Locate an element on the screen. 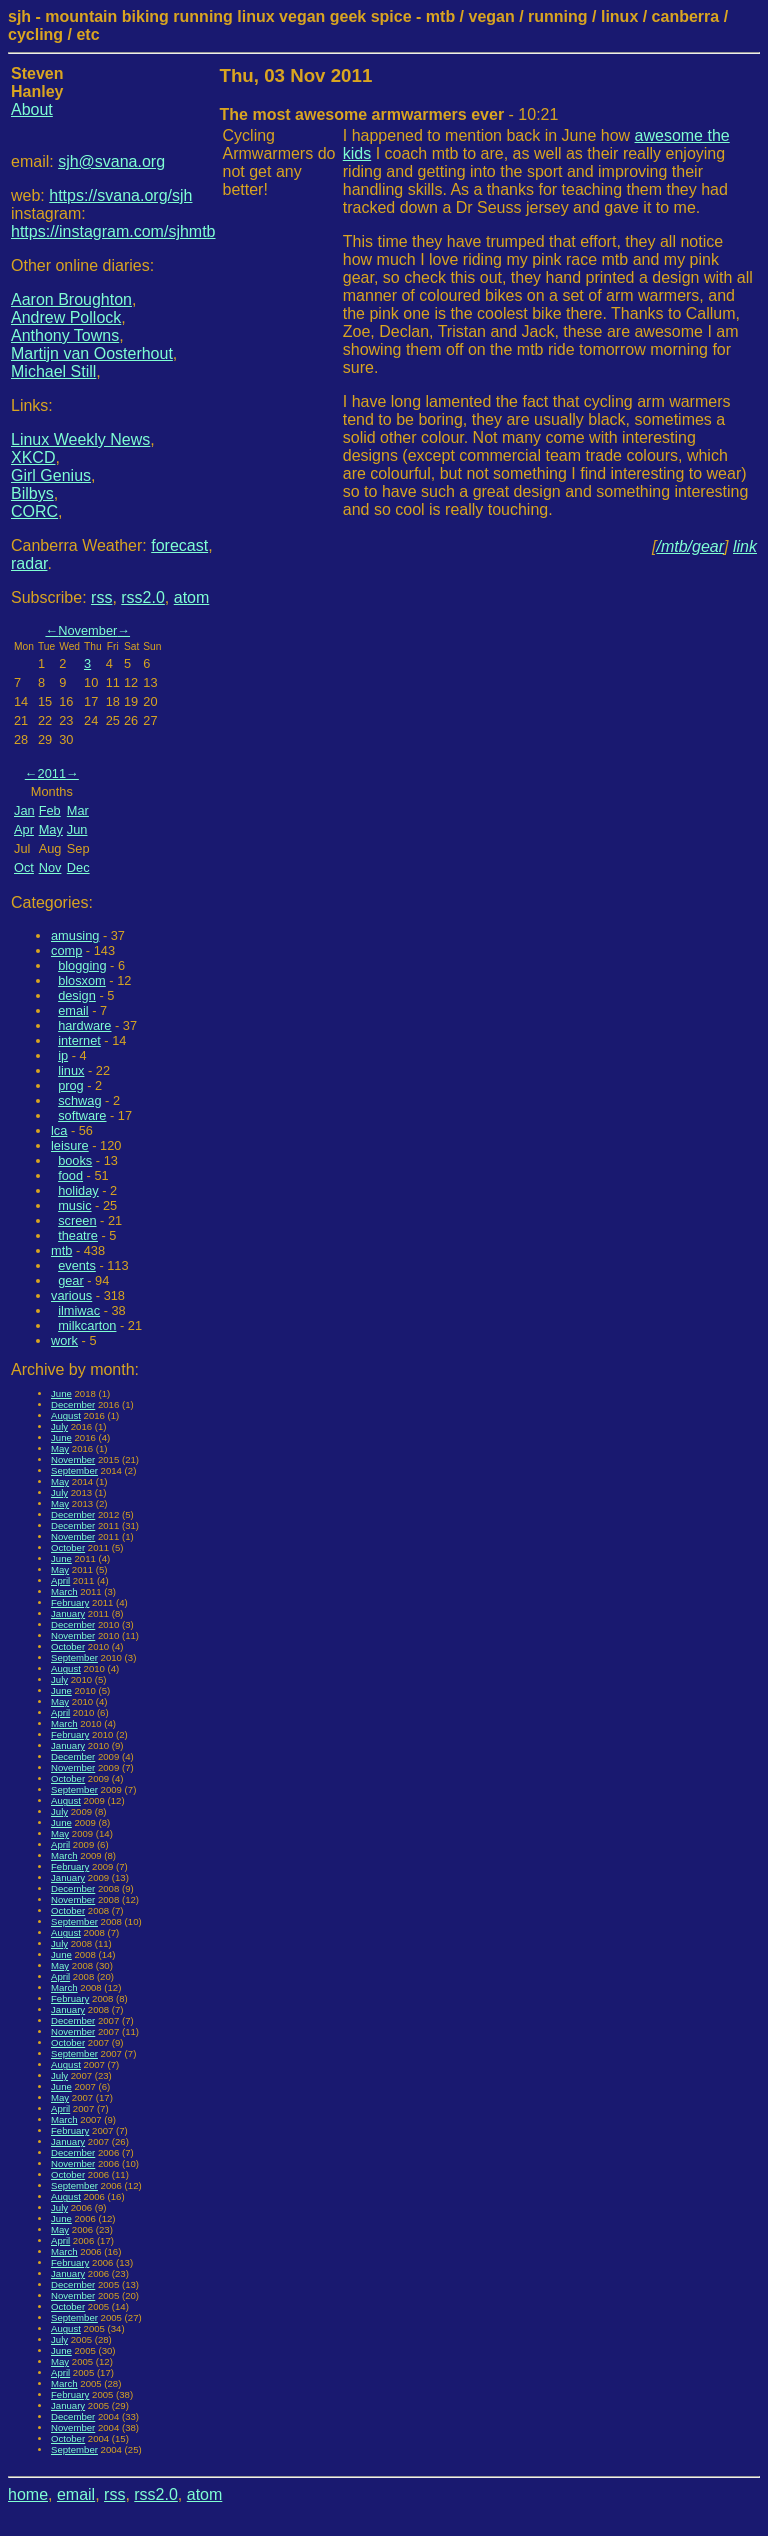 This screenshot has height=2536, width=768. About is located at coordinates (32, 109).